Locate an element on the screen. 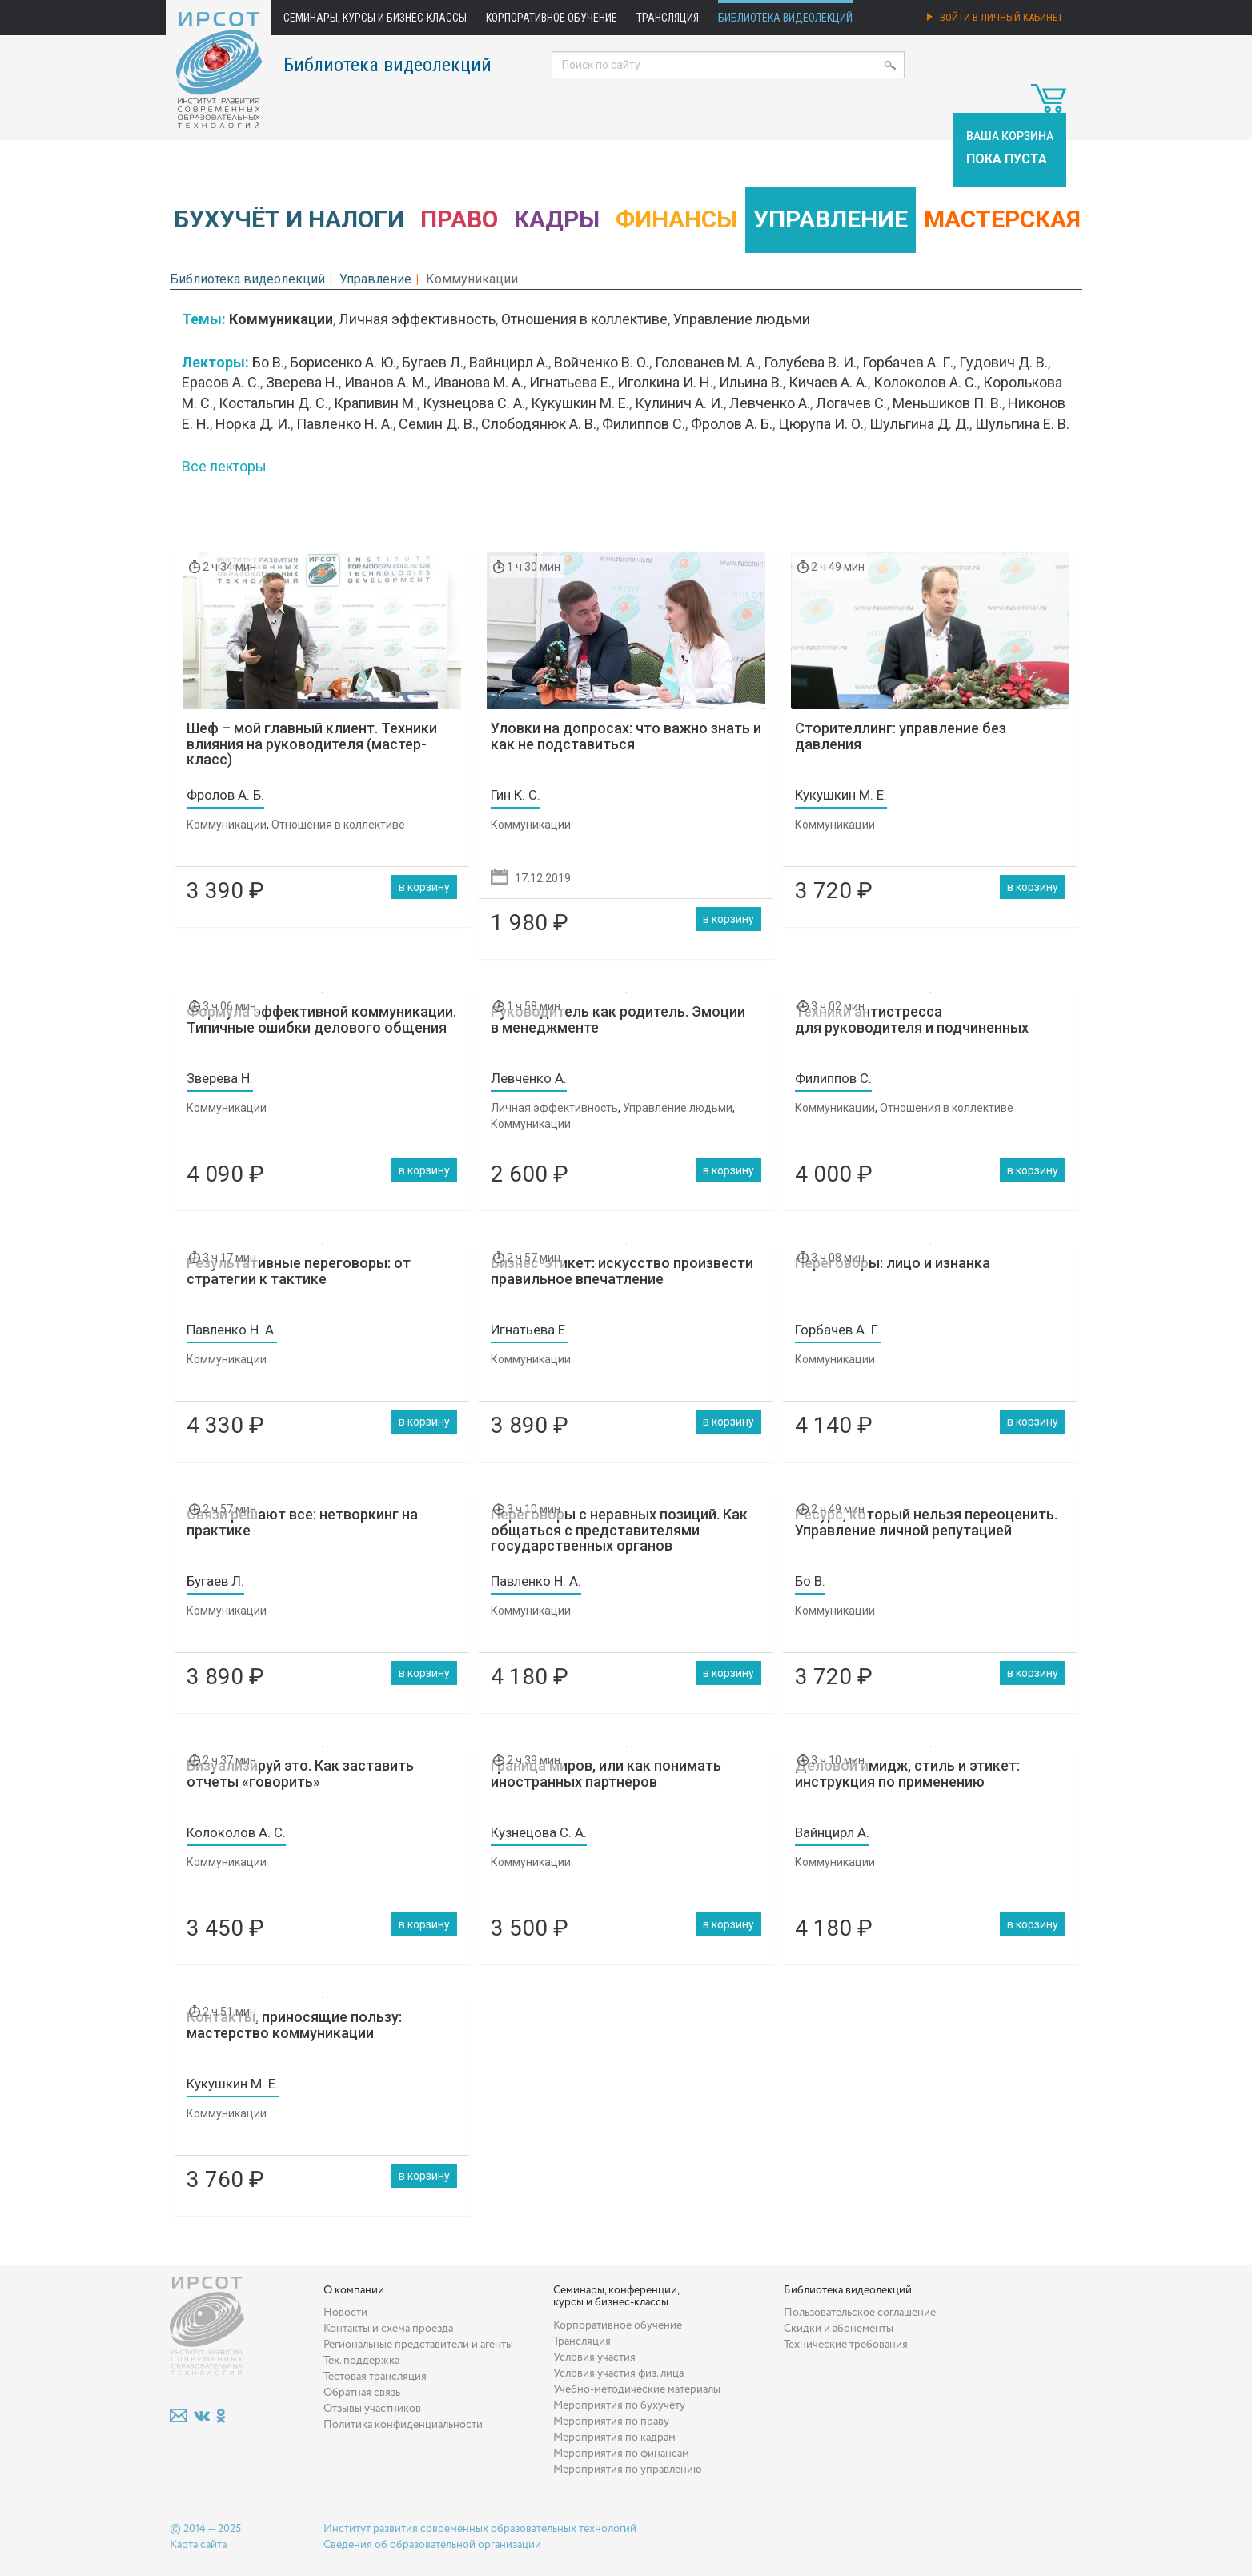  Личная эффективность is located at coordinates (417, 319).